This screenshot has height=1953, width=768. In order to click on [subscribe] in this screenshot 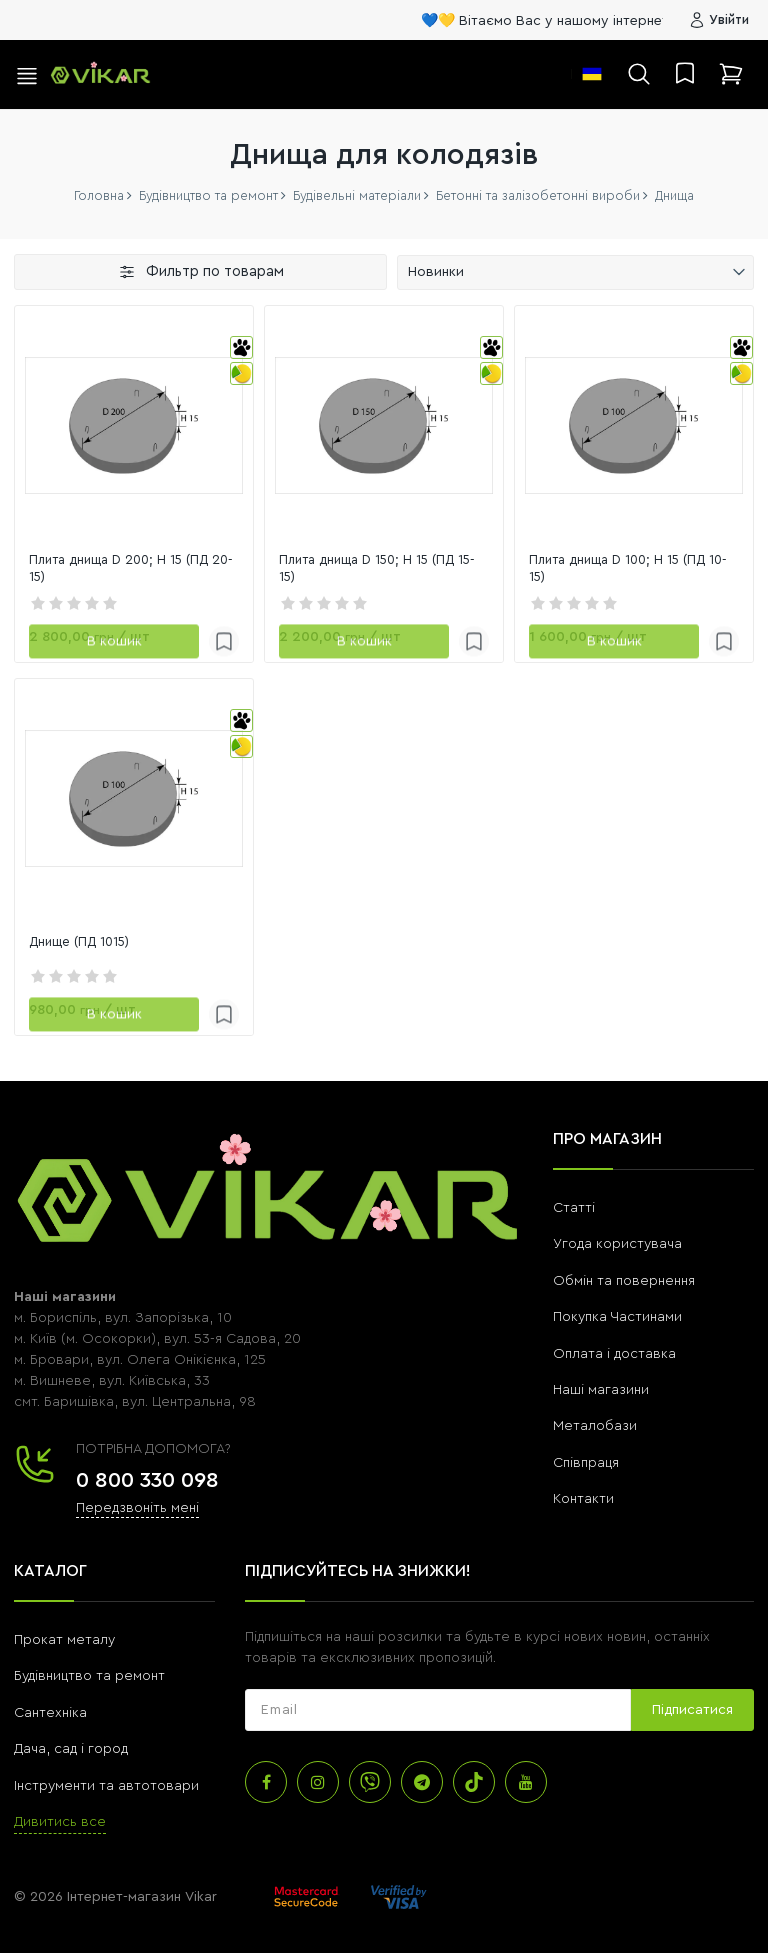, I will do `click(438, 1710)`.